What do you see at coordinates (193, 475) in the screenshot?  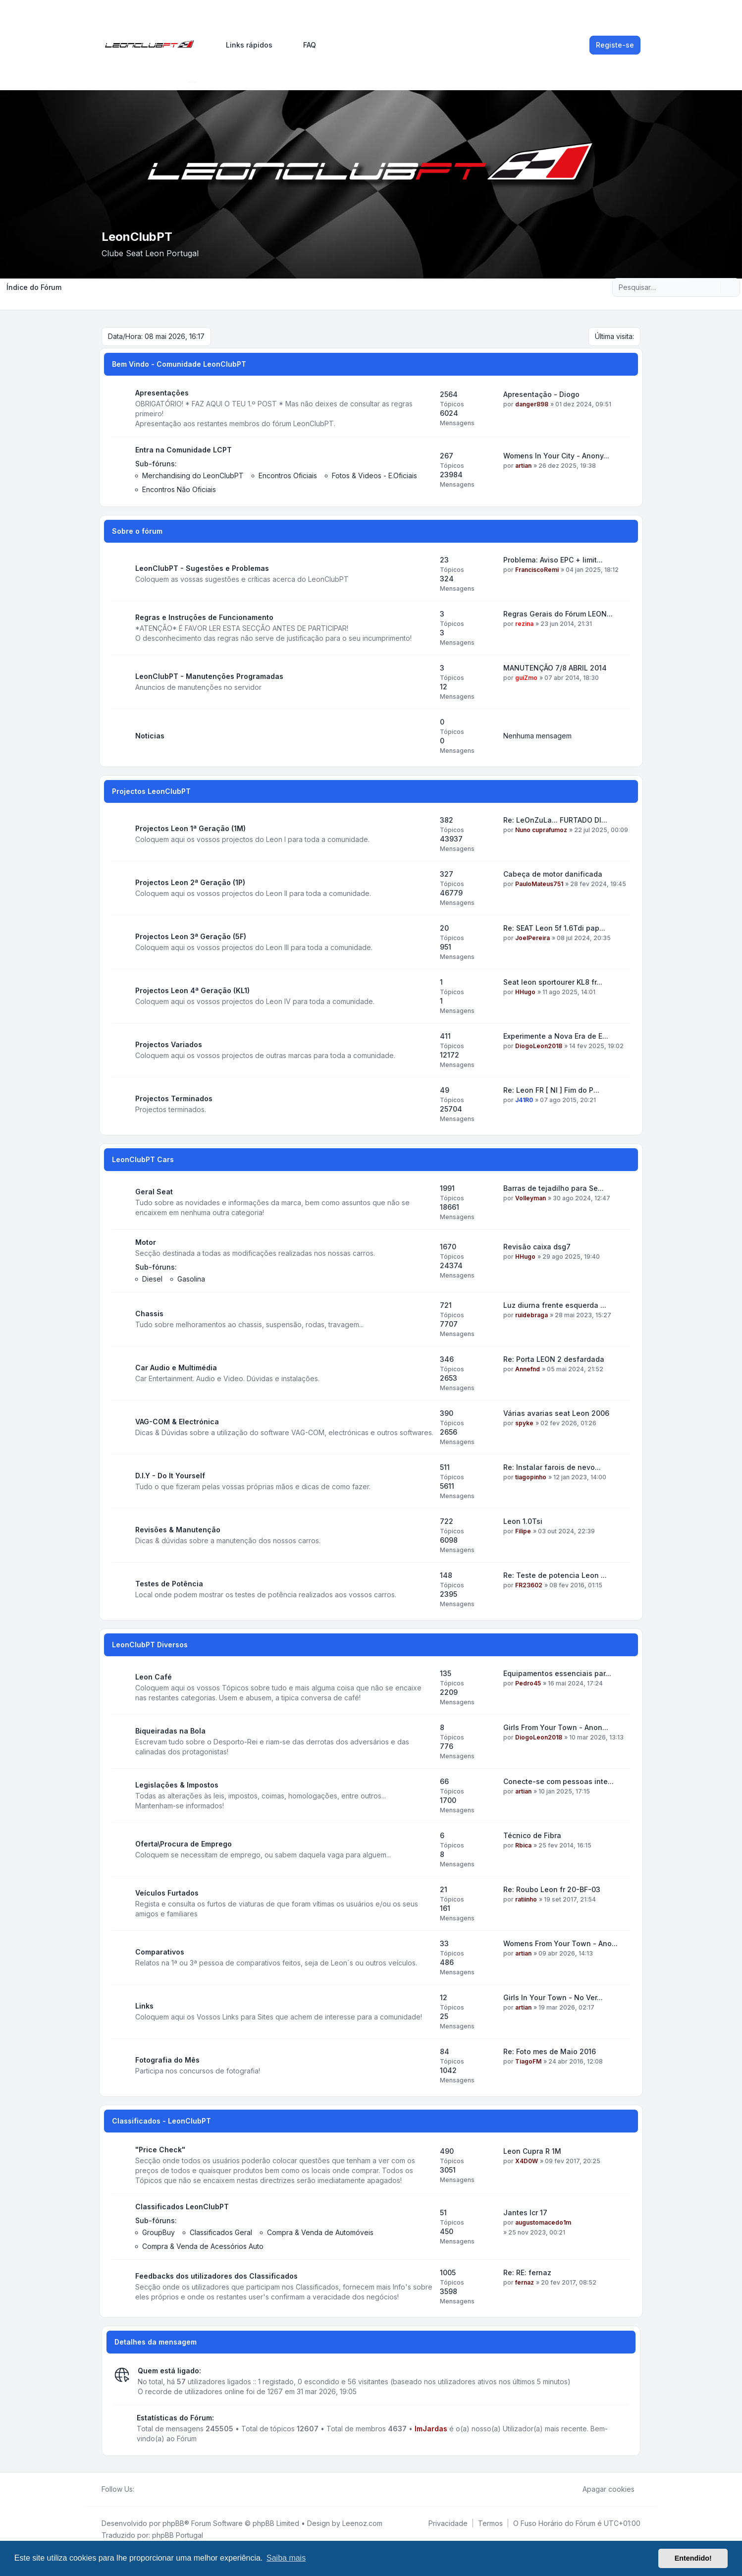 I see `Merchandising do LeonClubPT` at bounding box center [193, 475].